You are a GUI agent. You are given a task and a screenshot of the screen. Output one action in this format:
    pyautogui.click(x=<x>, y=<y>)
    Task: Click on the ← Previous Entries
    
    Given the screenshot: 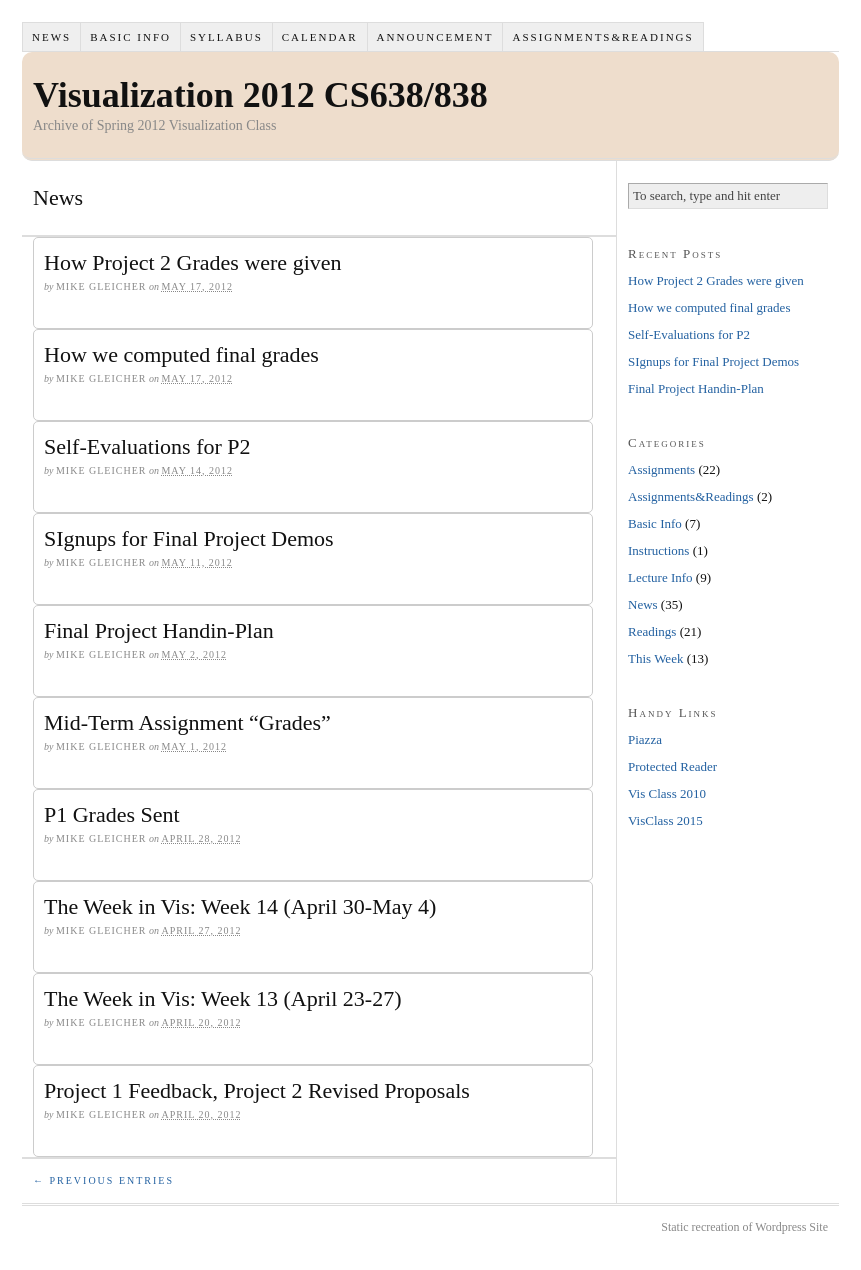 What is the action you would take?
    pyautogui.click(x=103, y=1180)
    